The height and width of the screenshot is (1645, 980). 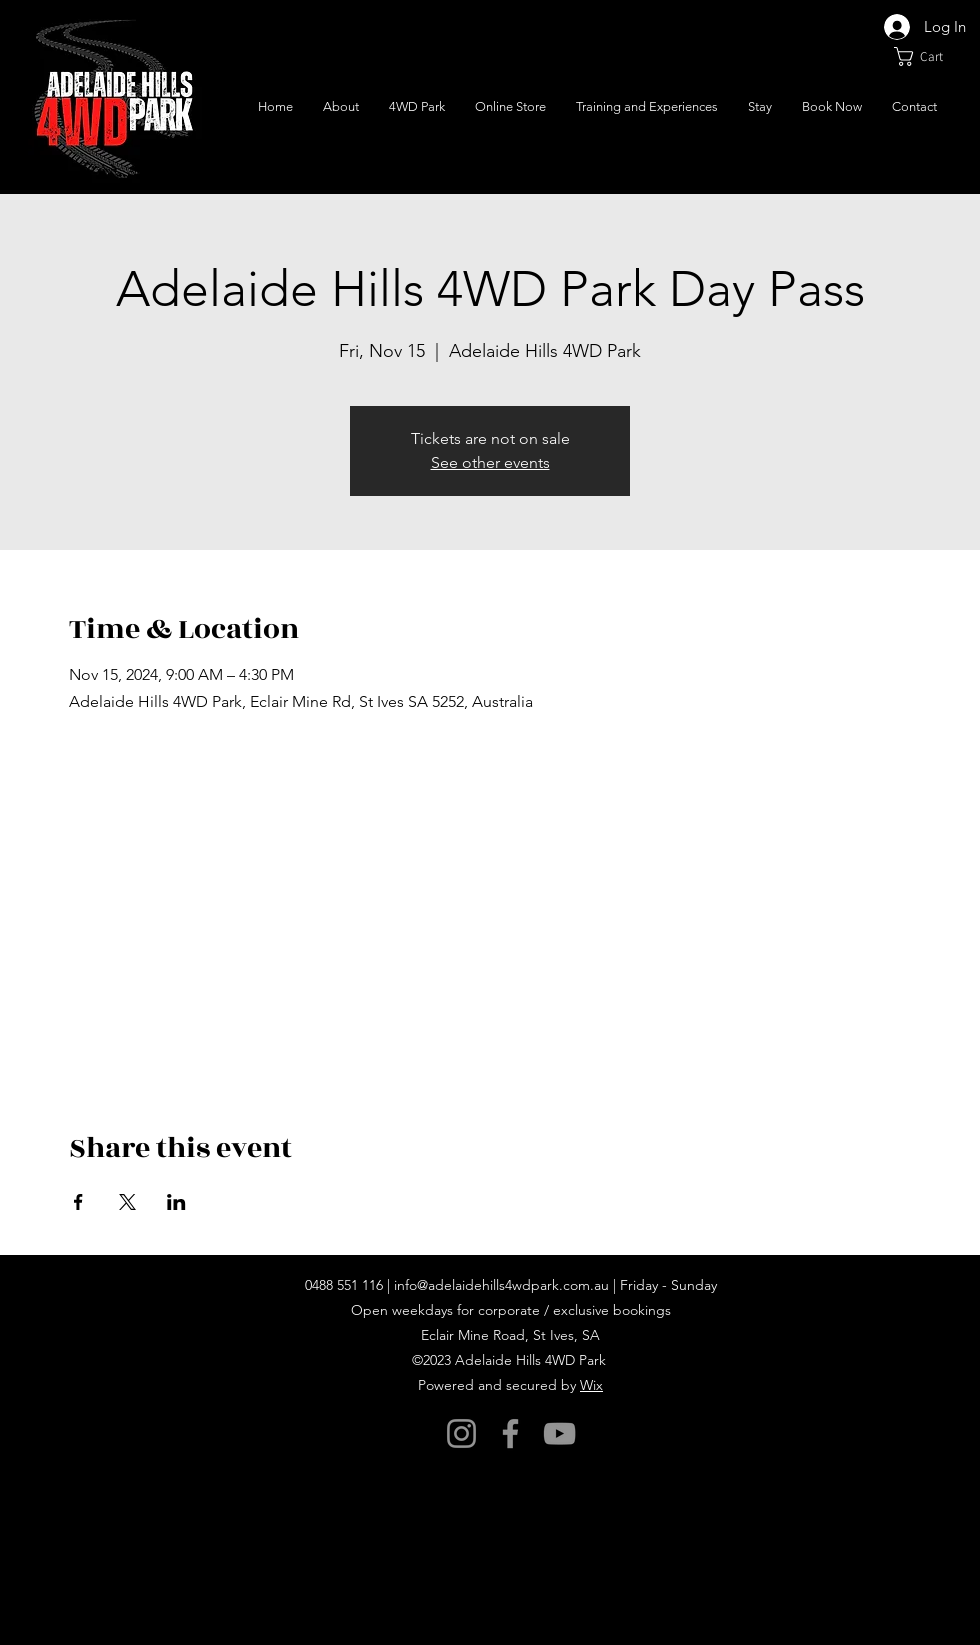 What do you see at coordinates (591, 1385) in the screenshot?
I see `Wix` at bounding box center [591, 1385].